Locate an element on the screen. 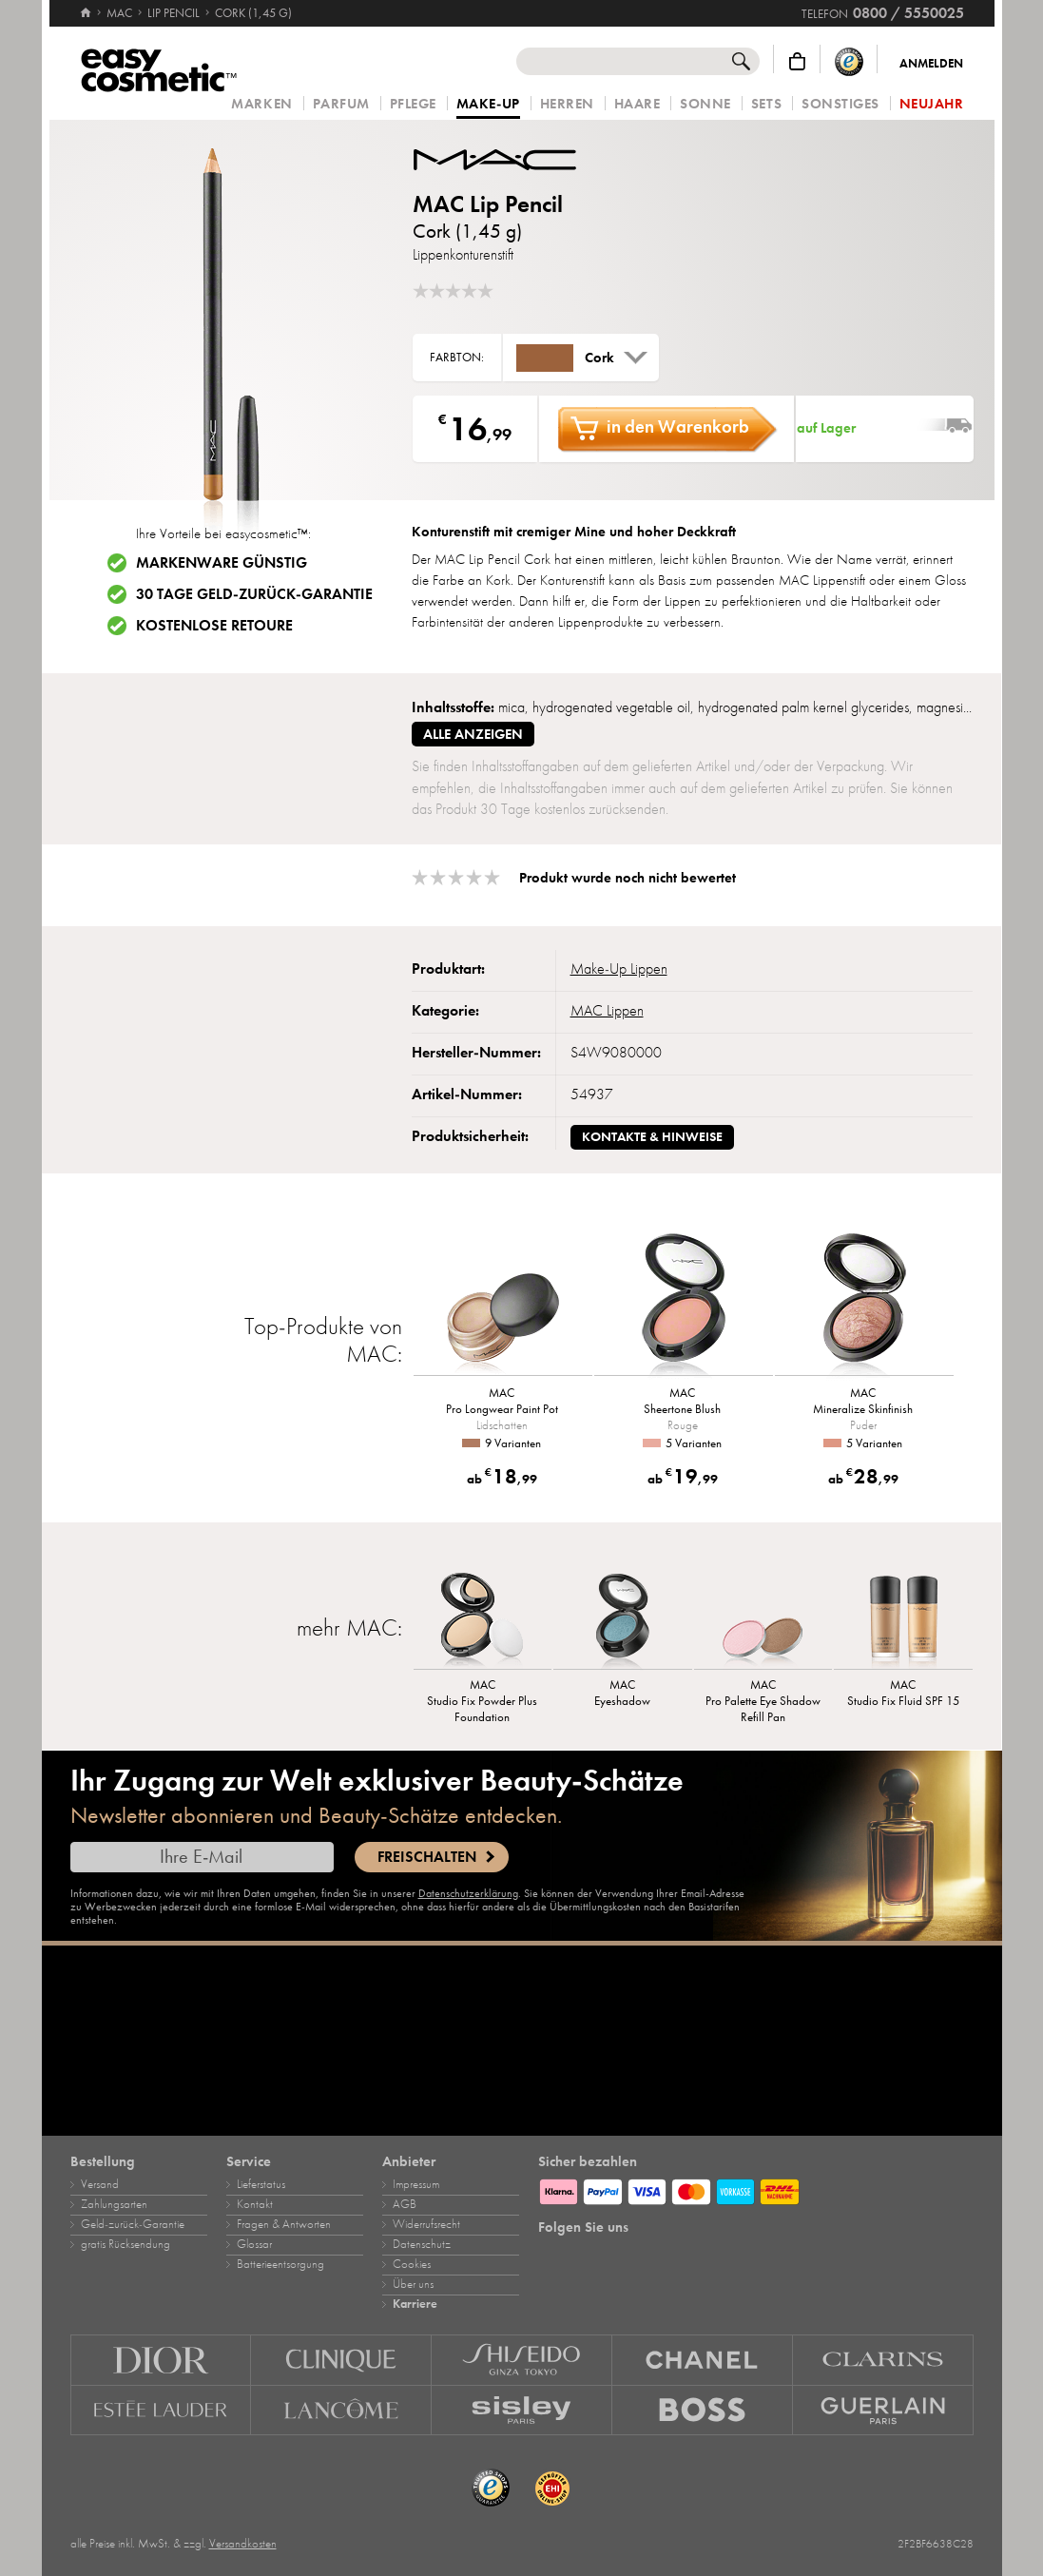  Kostenlose Retoure is located at coordinates (214, 625).